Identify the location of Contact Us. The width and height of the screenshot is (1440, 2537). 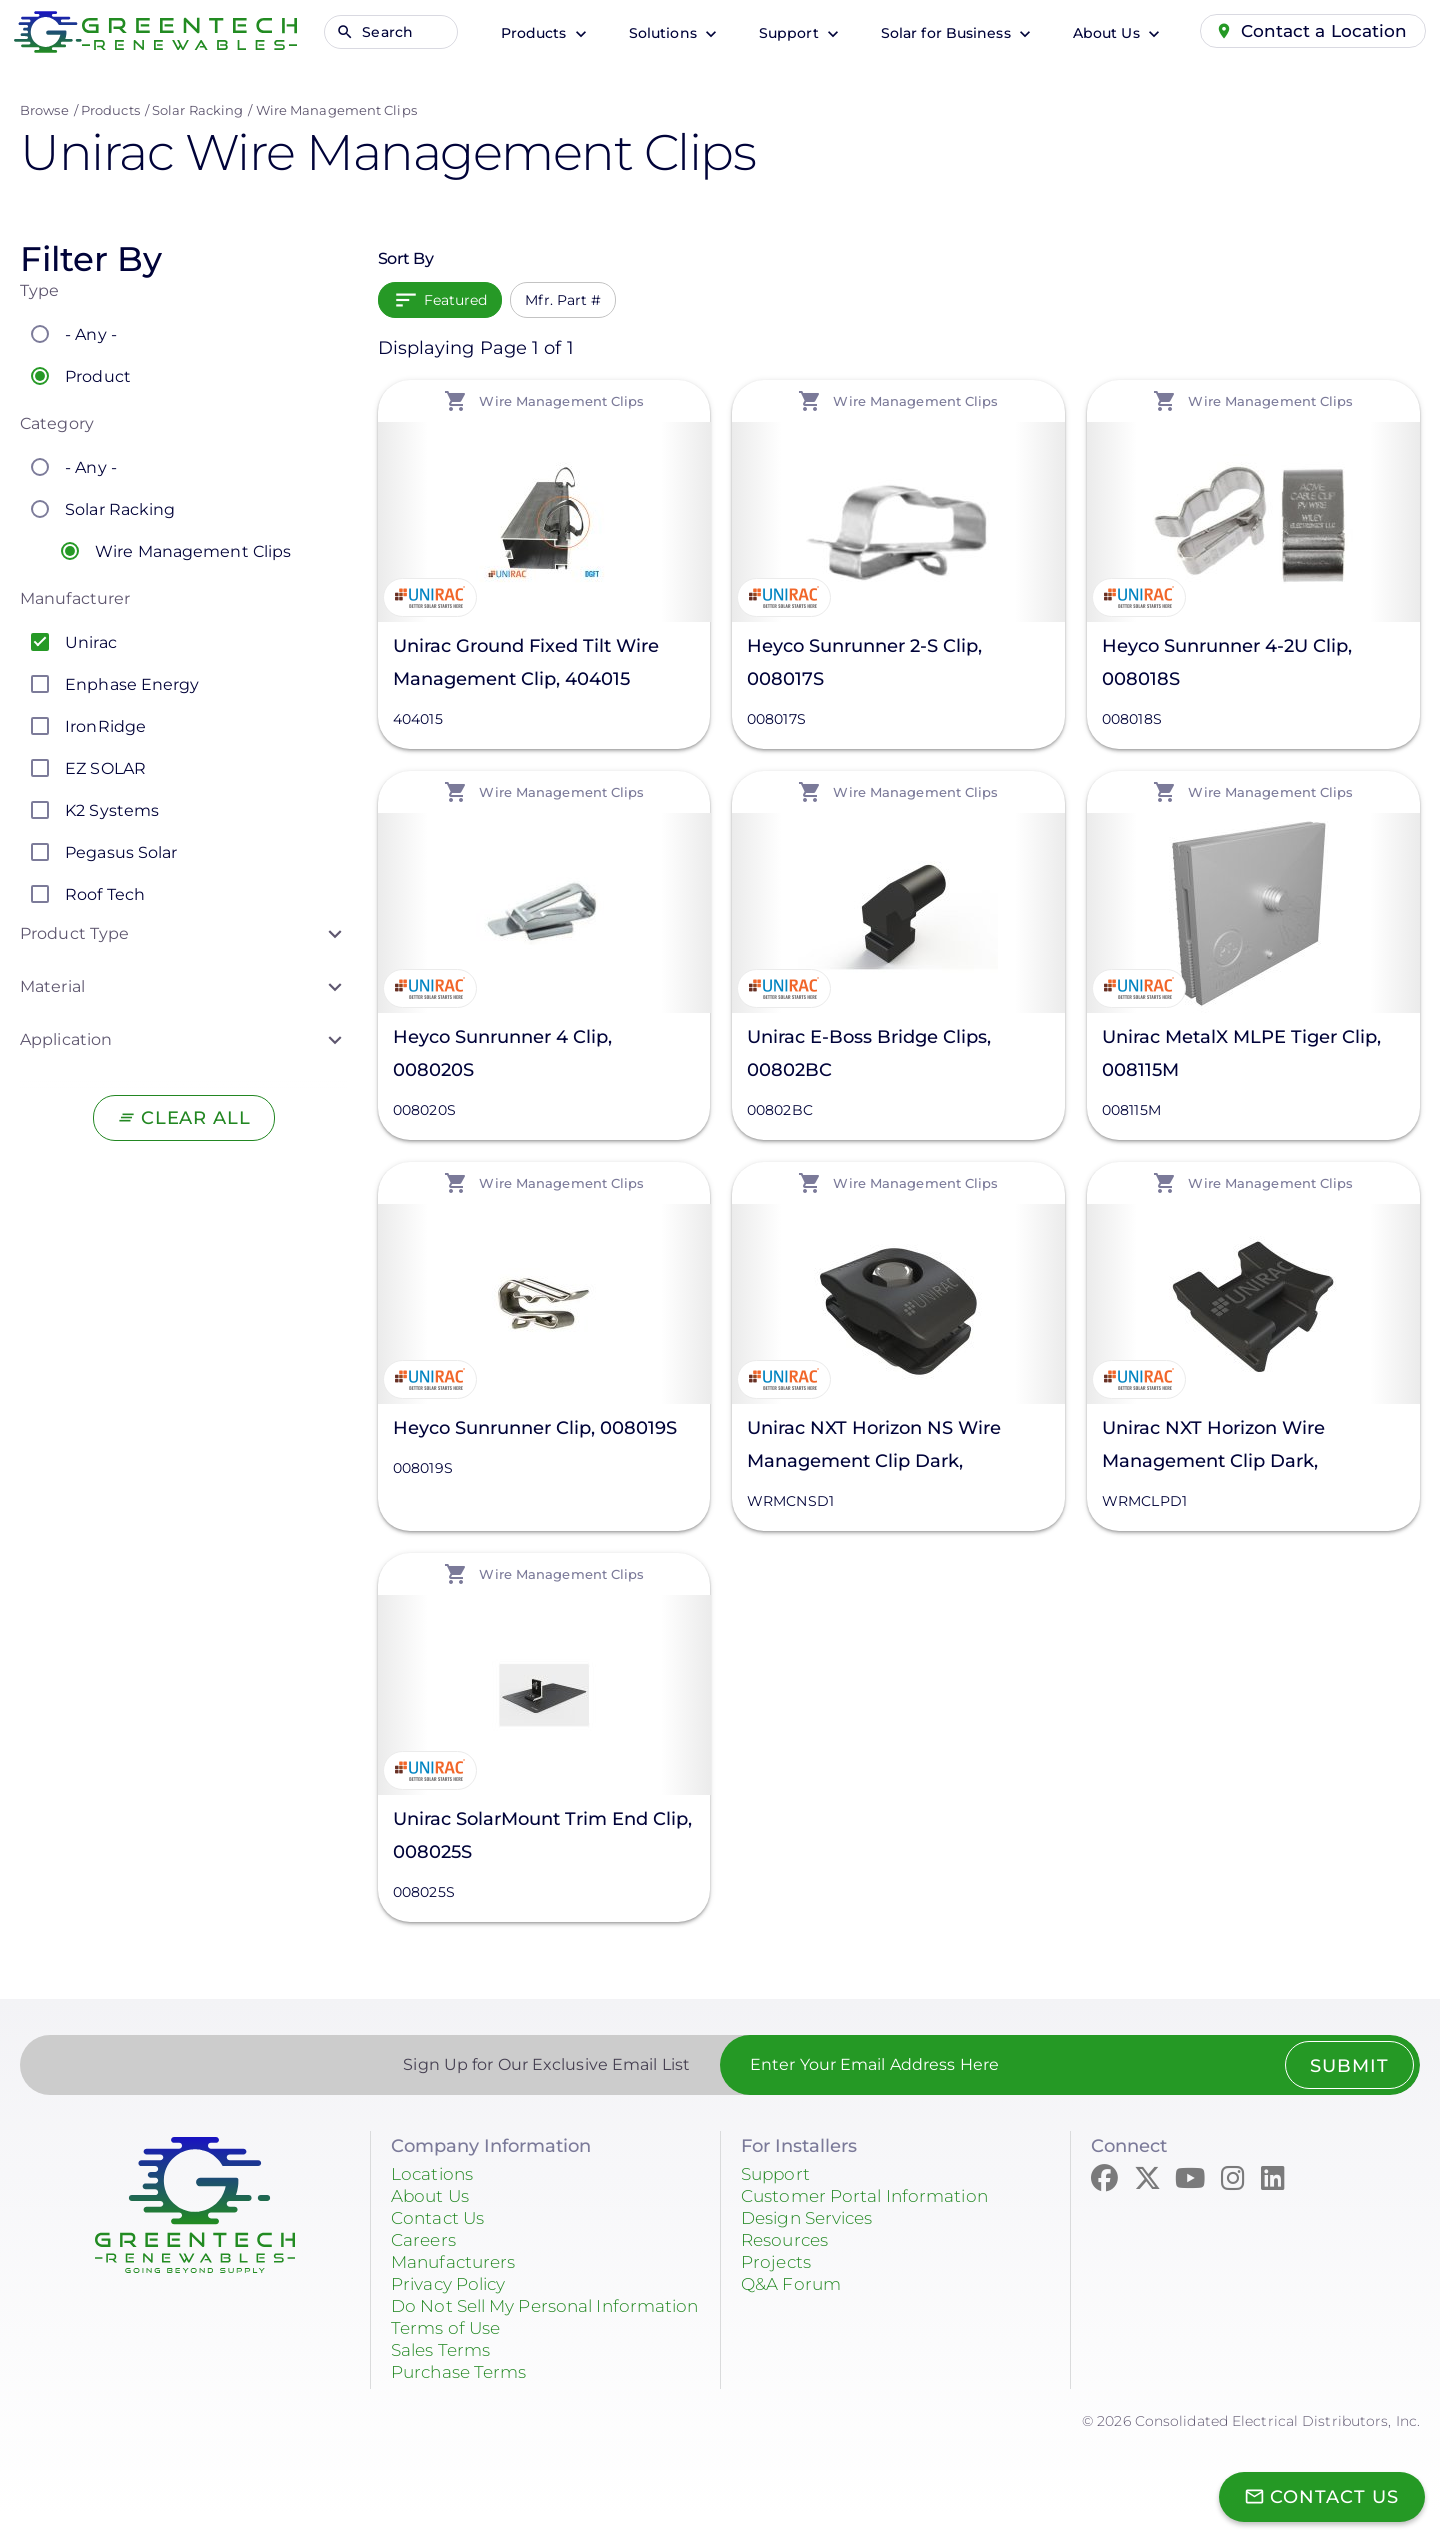
(441, 2218).